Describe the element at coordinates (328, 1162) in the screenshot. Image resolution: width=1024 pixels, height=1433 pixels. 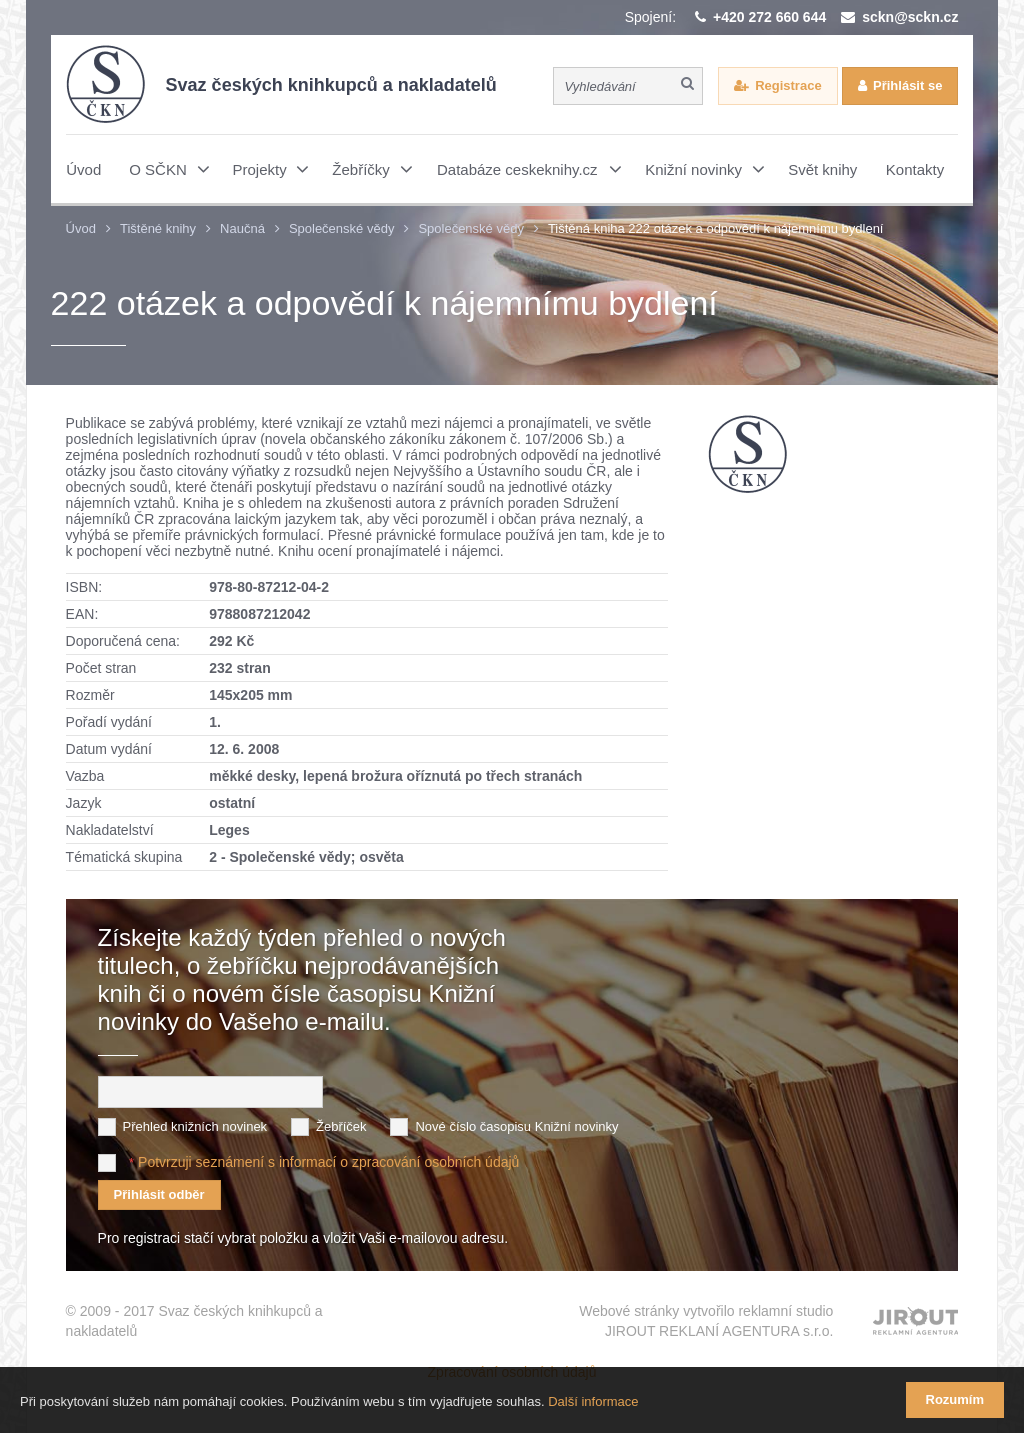
I see `Potvrzuji seznámení s informací o zpracování osobních údajů` at that location.